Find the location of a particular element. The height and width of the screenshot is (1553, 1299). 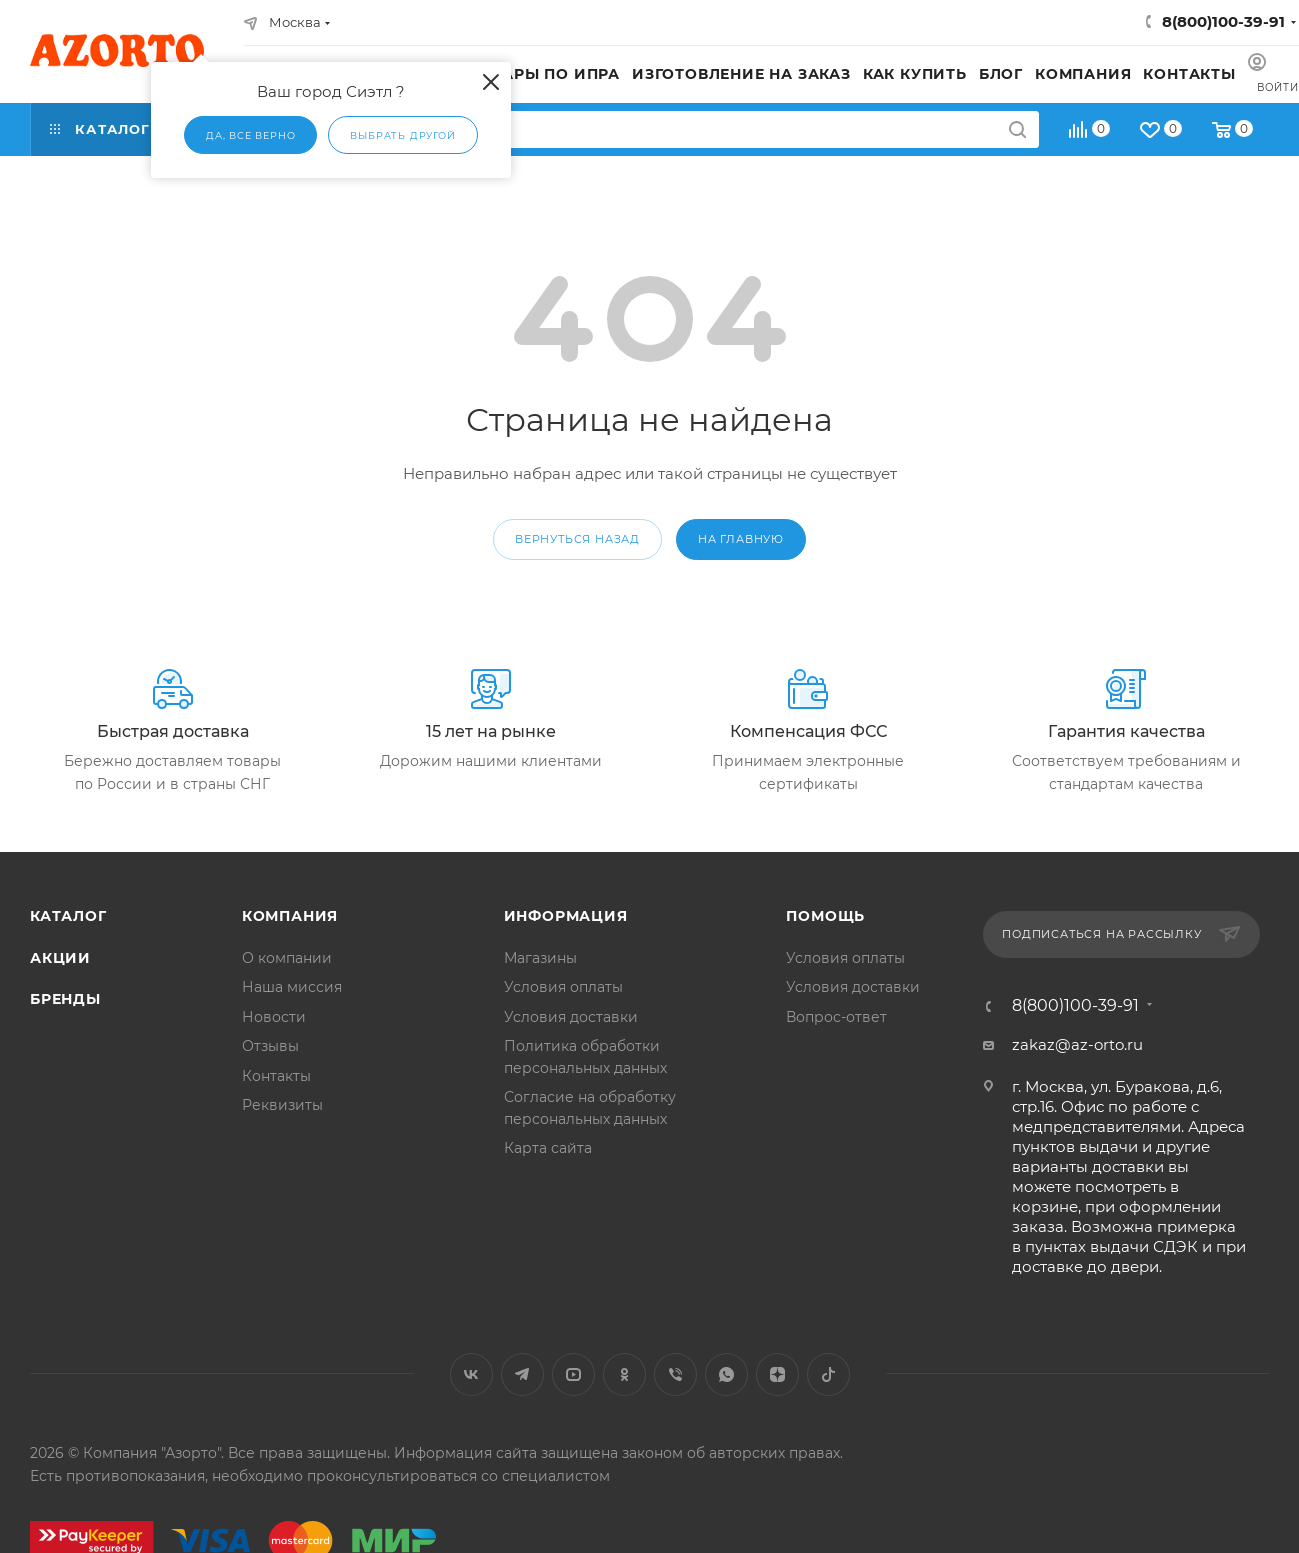

Каталог is located at coordinates (68, 916).